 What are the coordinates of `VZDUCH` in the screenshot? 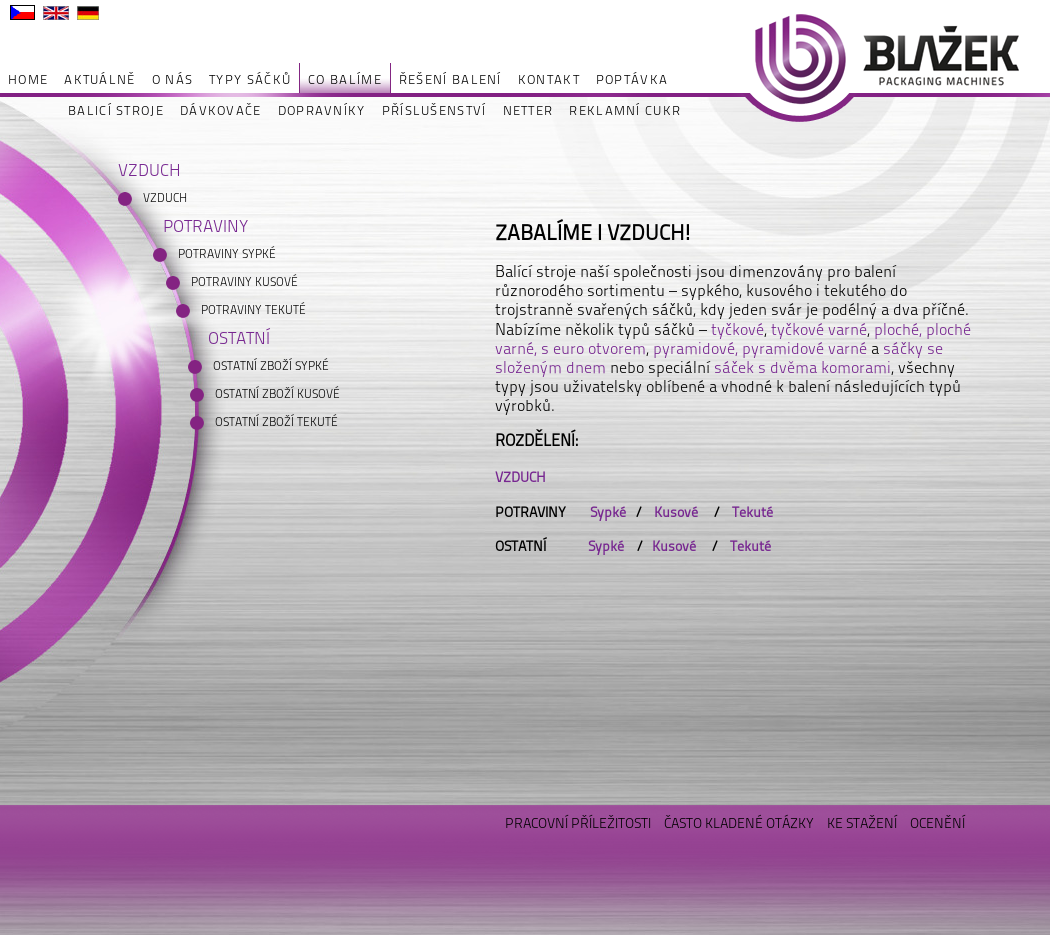 It's located at (165, 198).